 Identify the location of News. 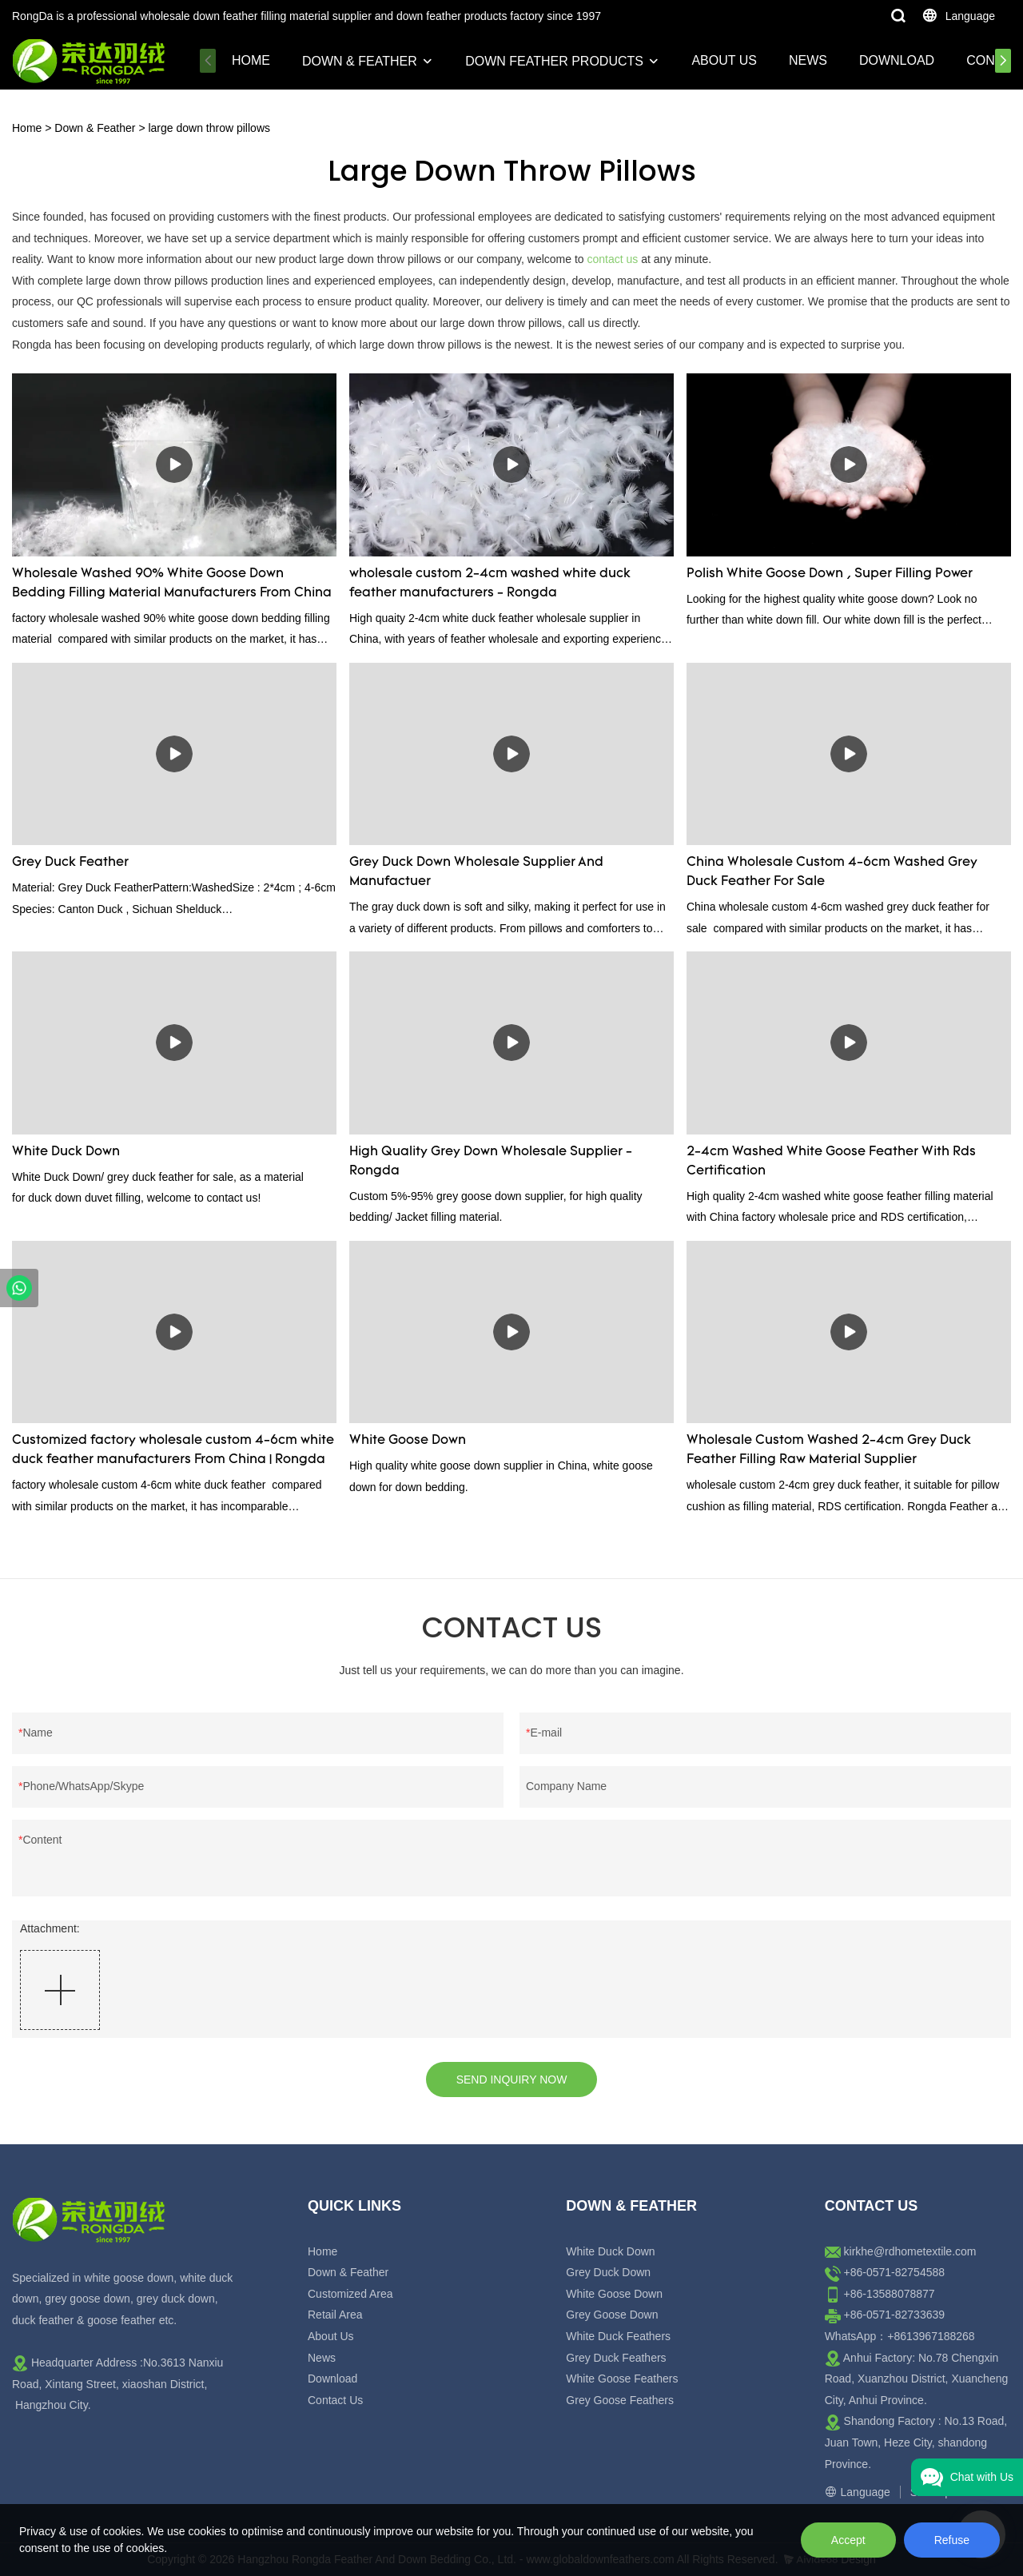
(808, 60).